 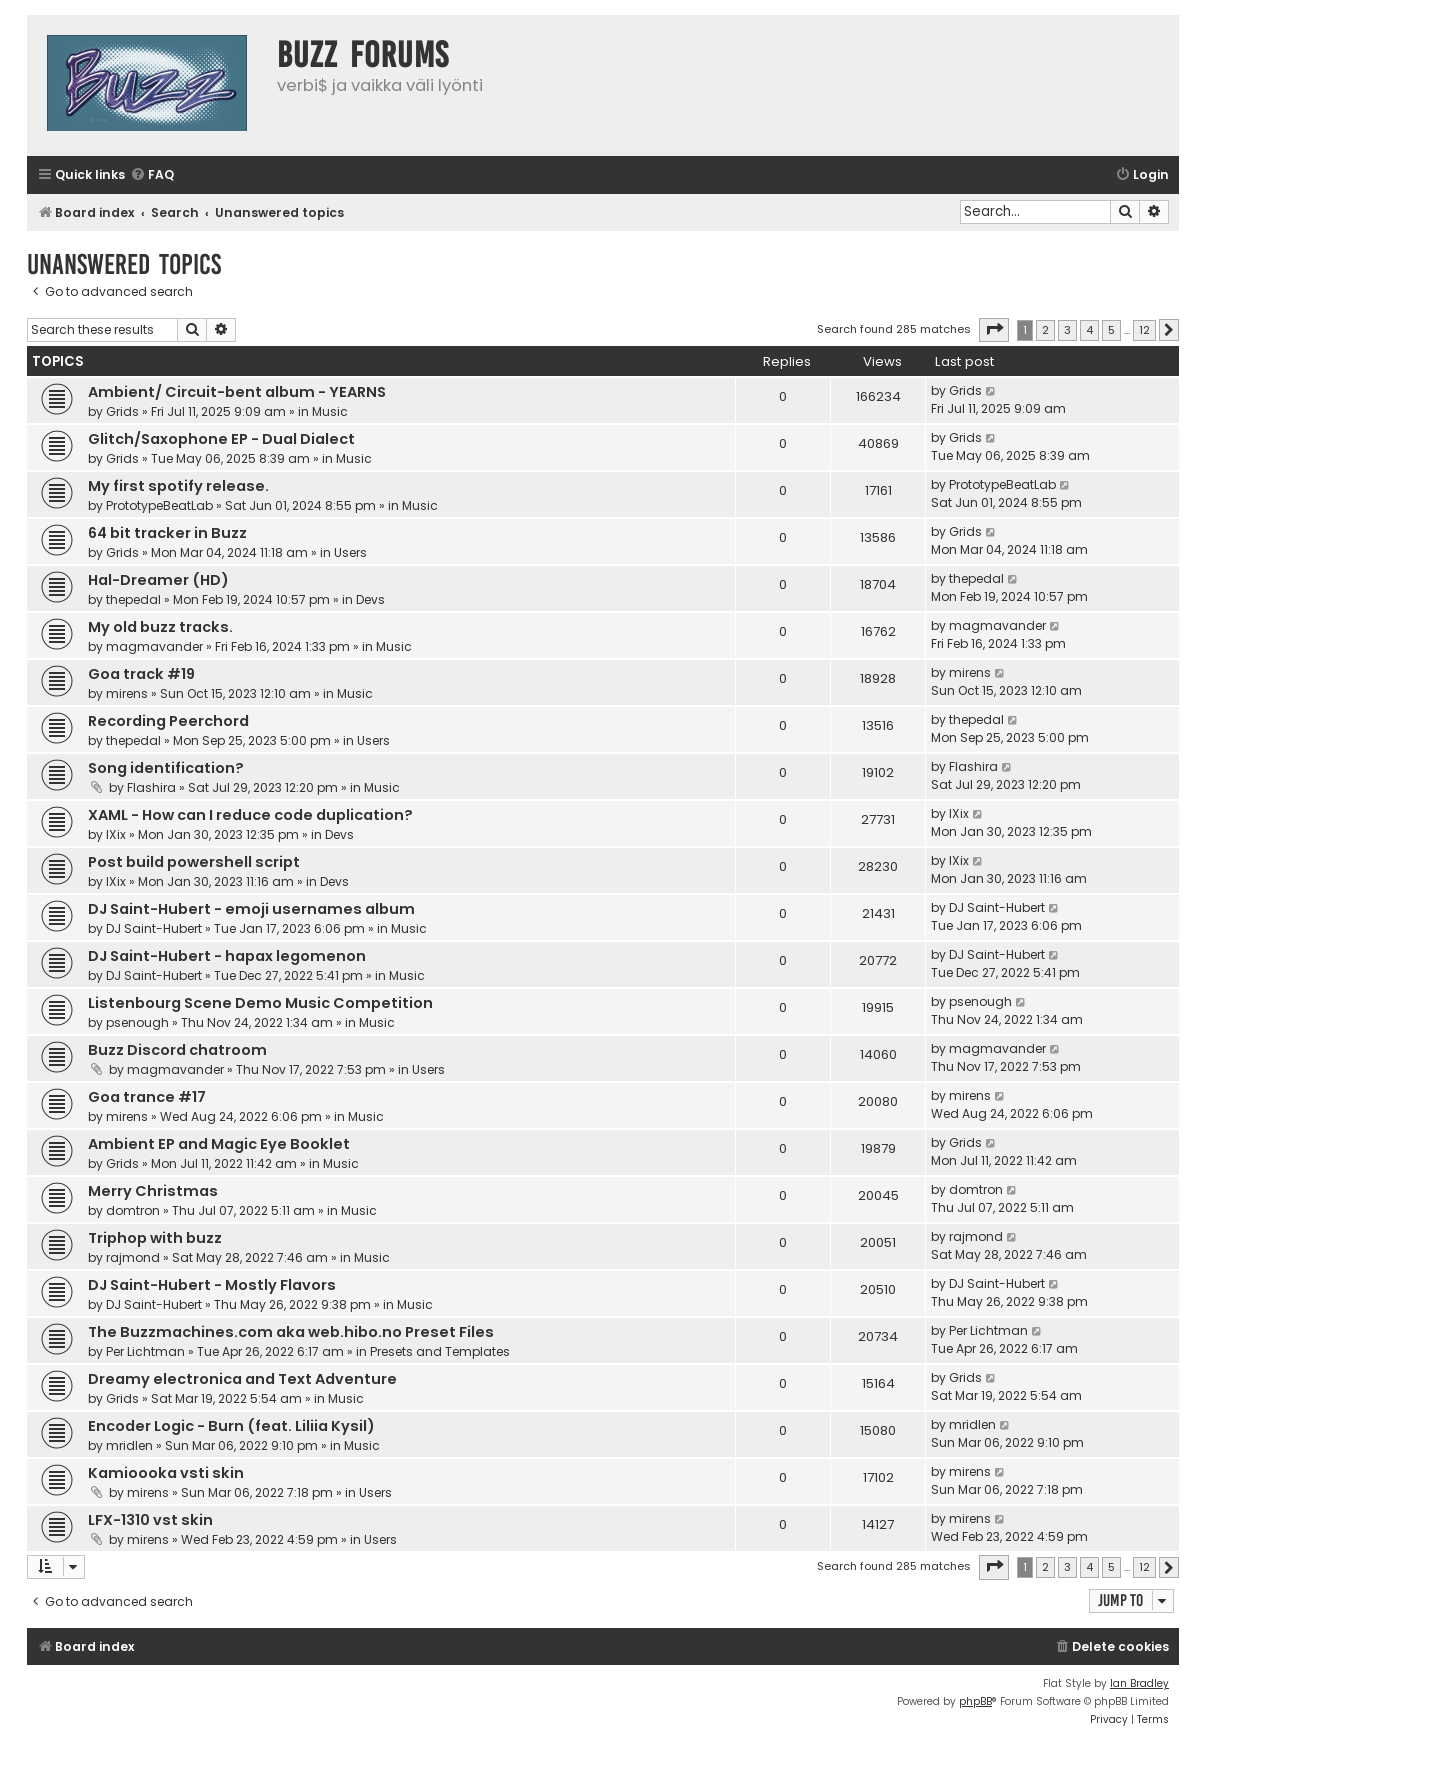 I want to click on DJ Saint-Hubert - hapax legomenon, so click(x=227, y=956).